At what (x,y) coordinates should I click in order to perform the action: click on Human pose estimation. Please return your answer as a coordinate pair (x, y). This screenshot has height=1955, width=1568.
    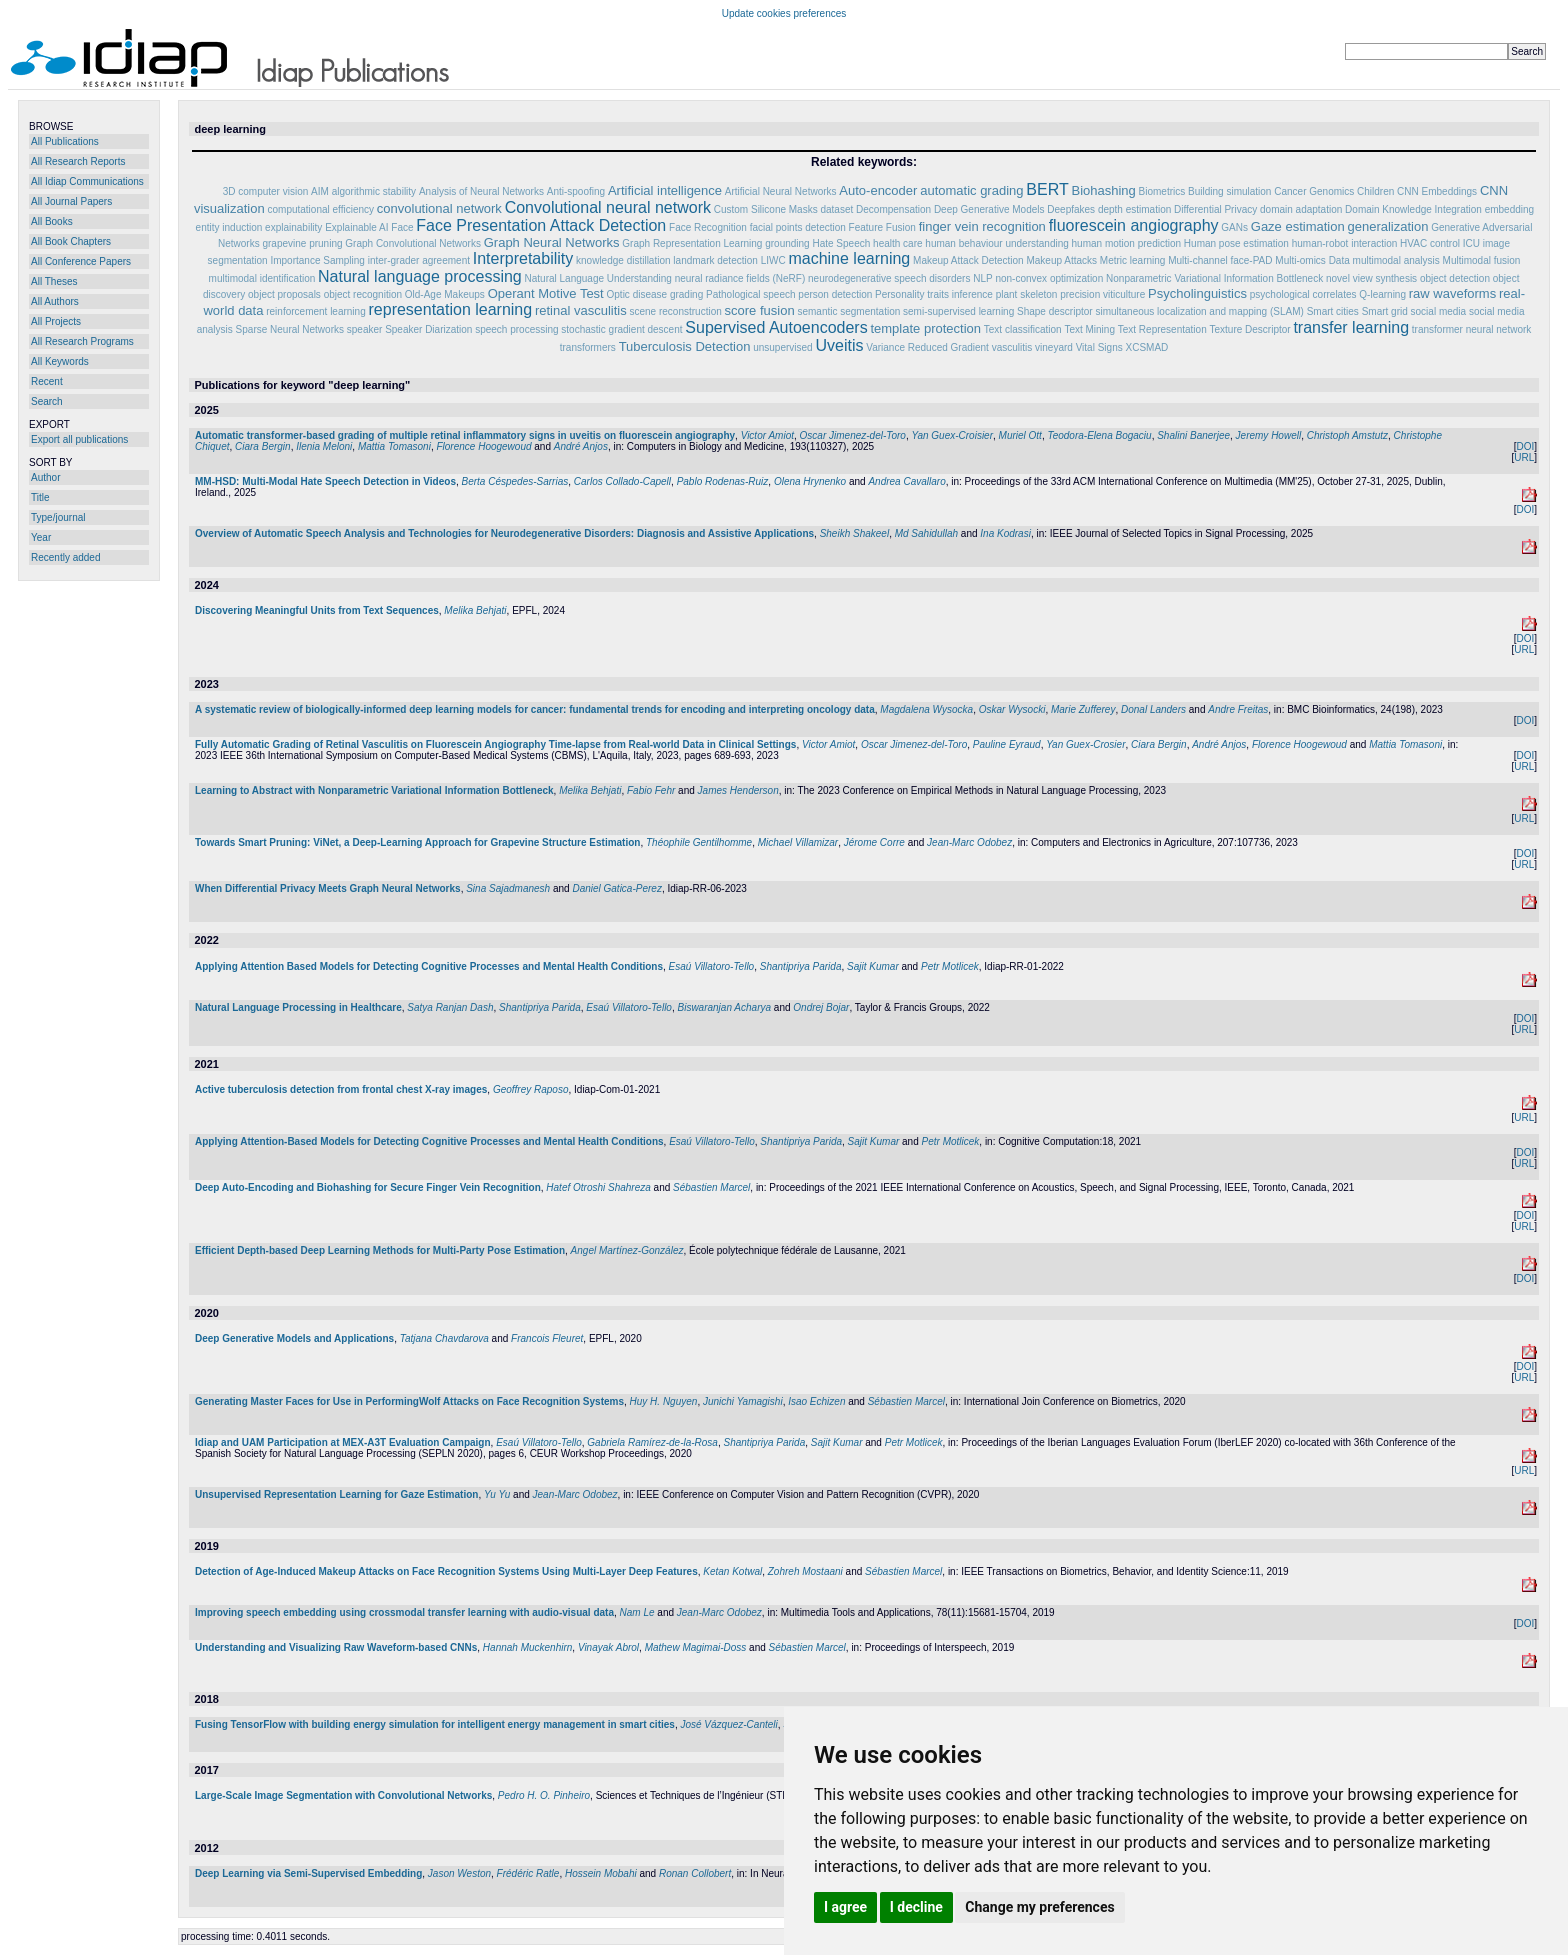
    Looking at the image, I should click on (1236, 243).